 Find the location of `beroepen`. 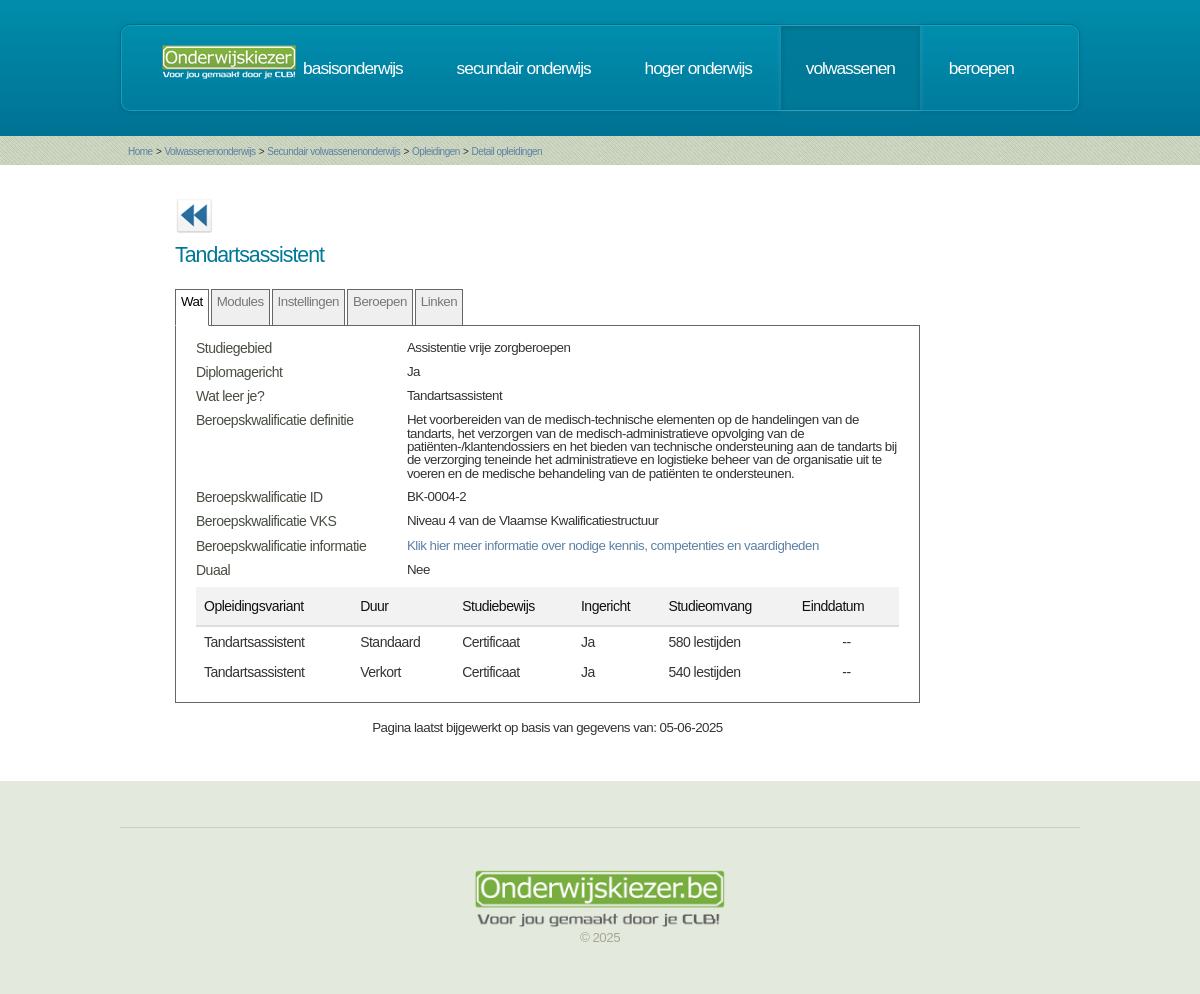

beroepen is located at coordinates (981, 68).